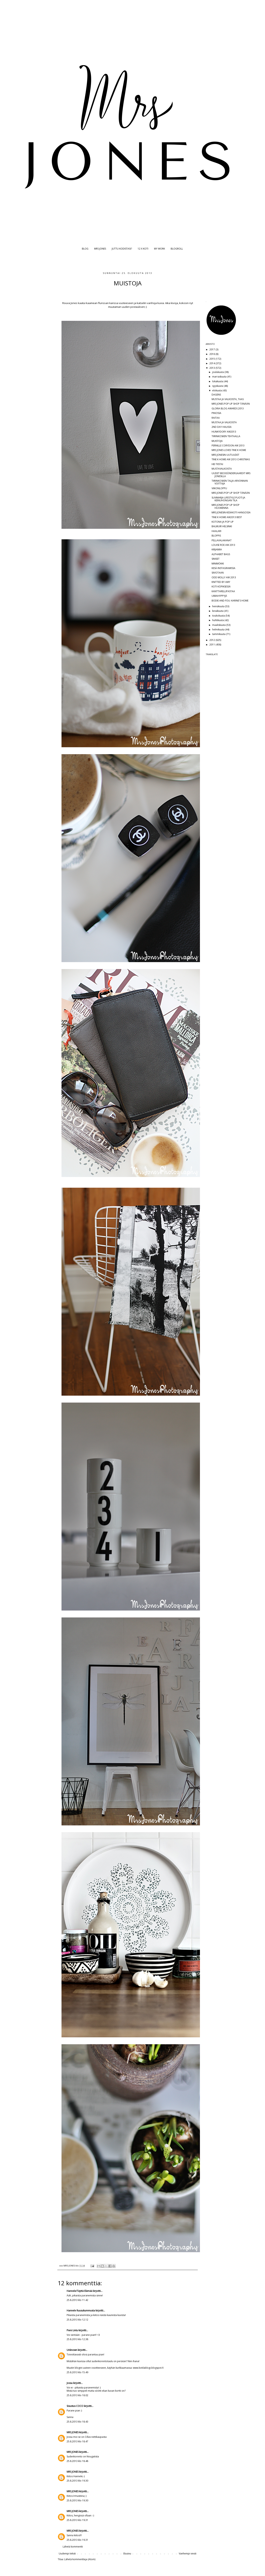  What do you see at coordinates (227, 517) in the screenshot?
I see `TINE K HOME AW2013 BEST` at bounding box center [227, 517].